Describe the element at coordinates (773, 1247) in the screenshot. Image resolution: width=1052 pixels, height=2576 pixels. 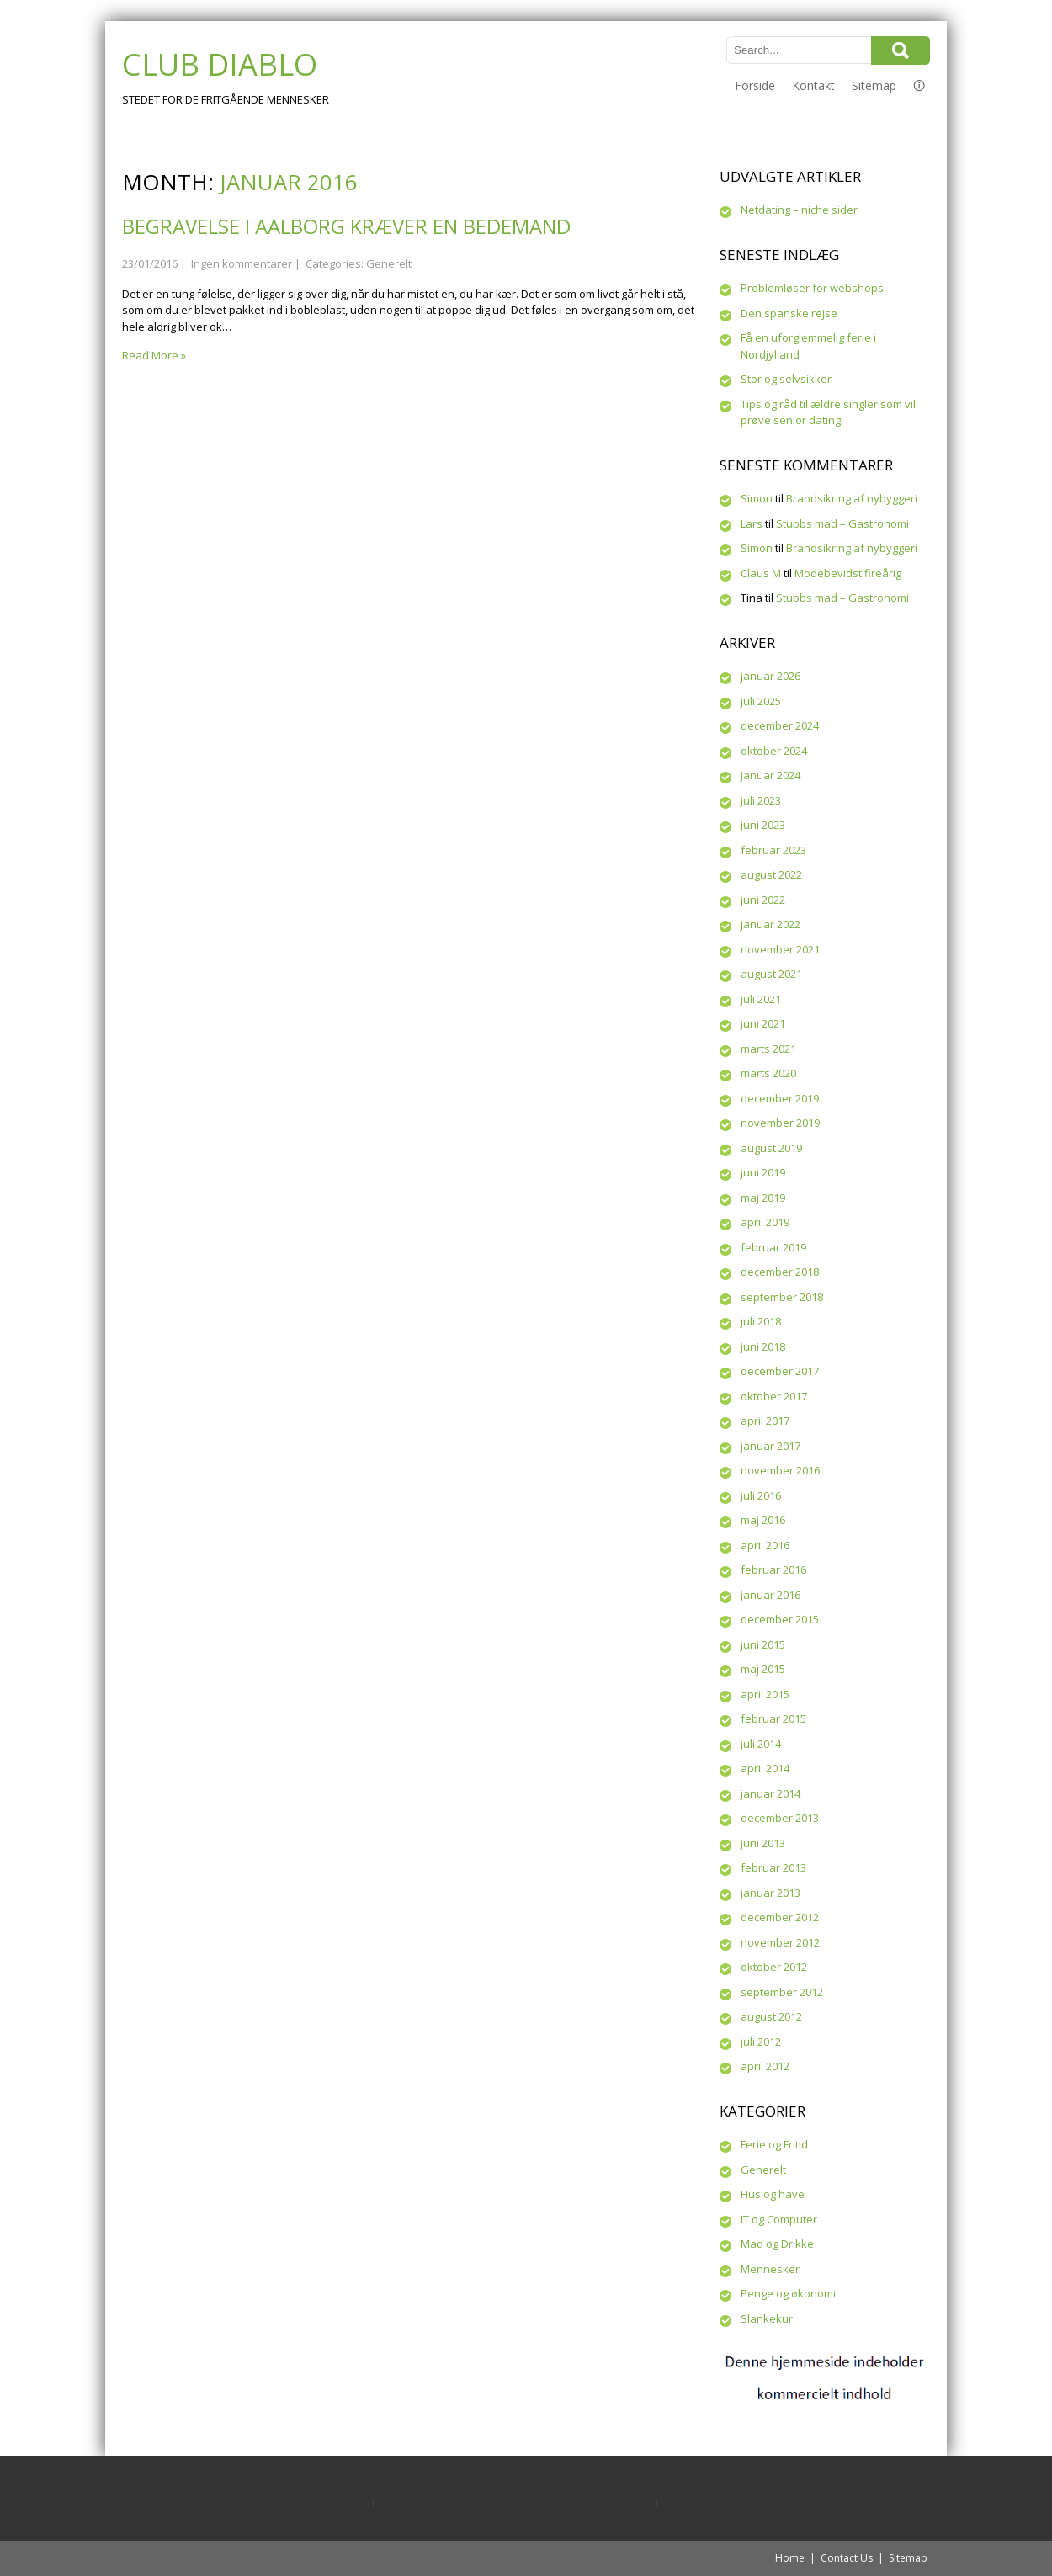
I see `februar 2019` at that location.